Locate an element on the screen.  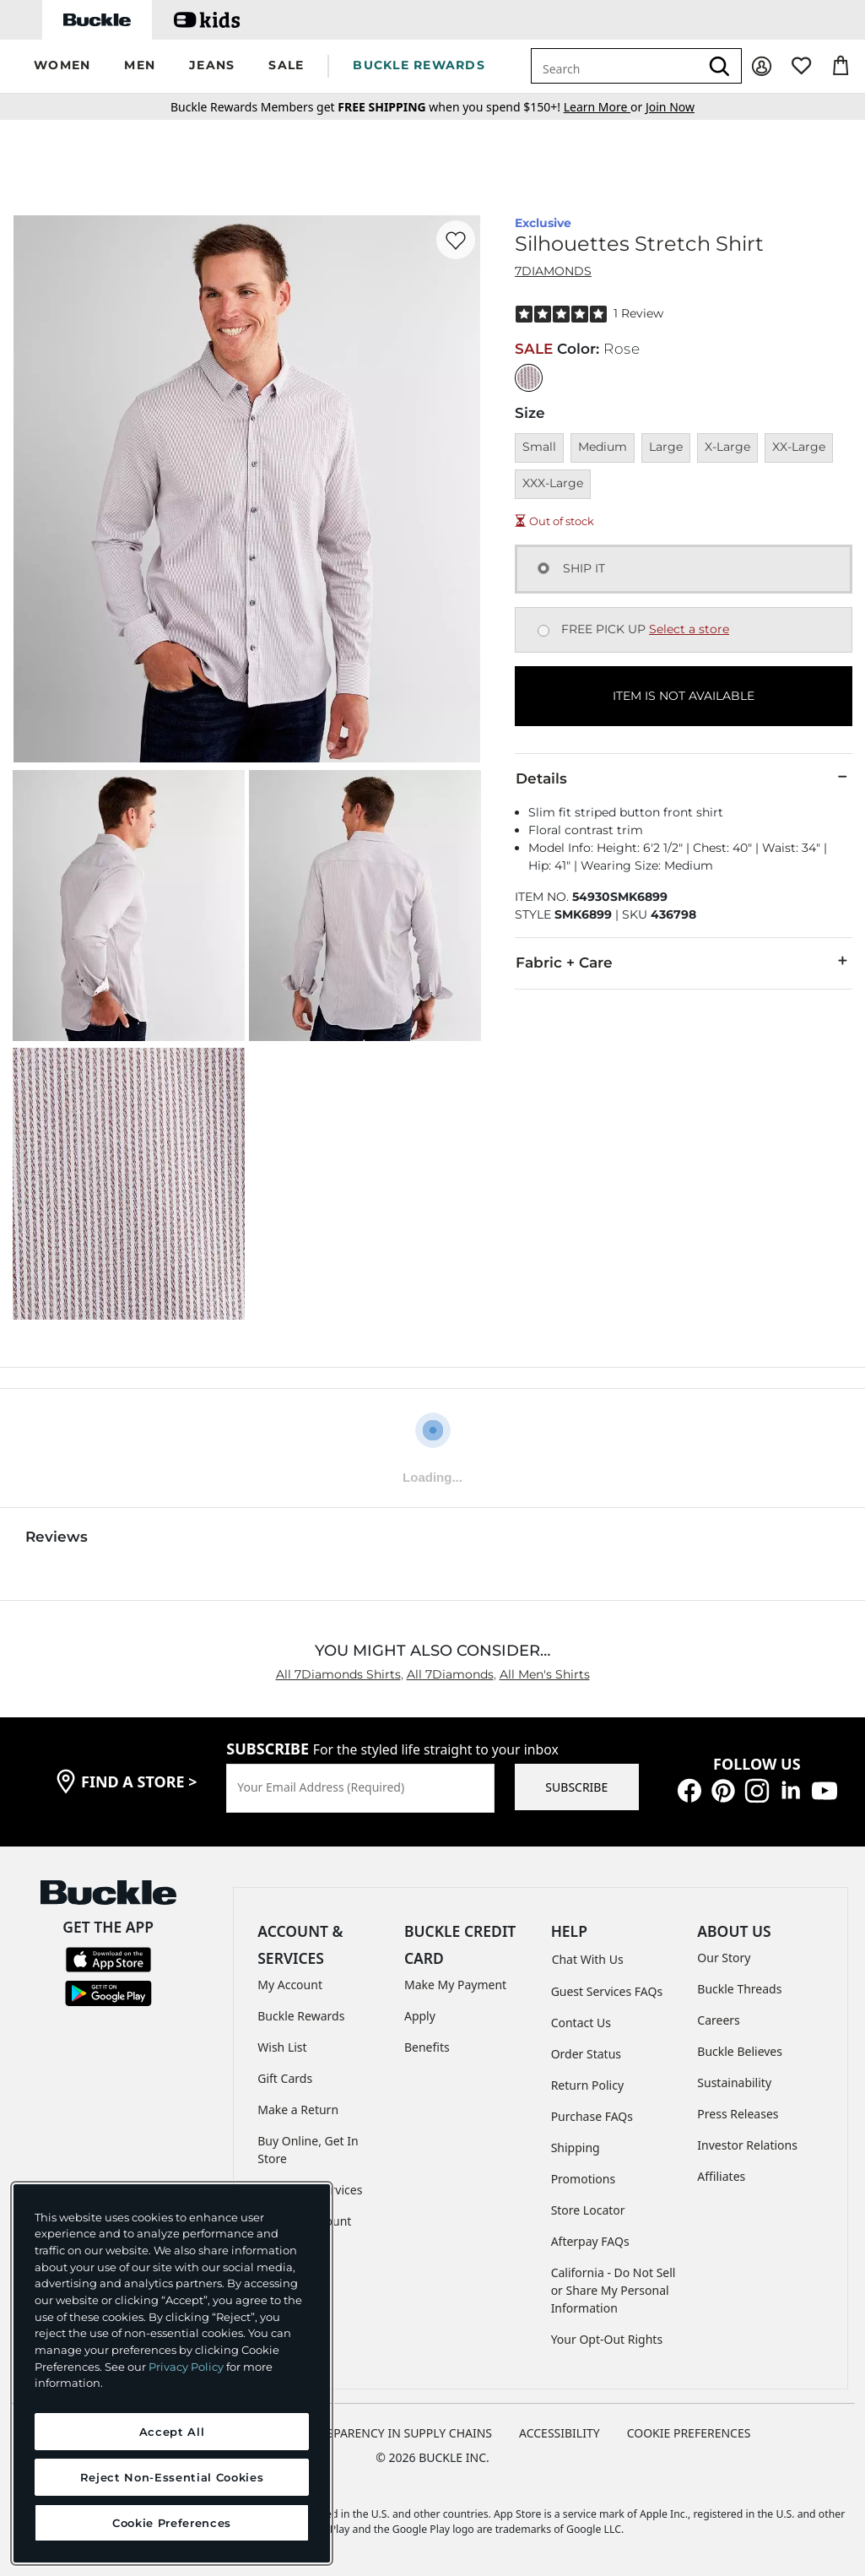
Benefits is located at coordinates (427, 2047).